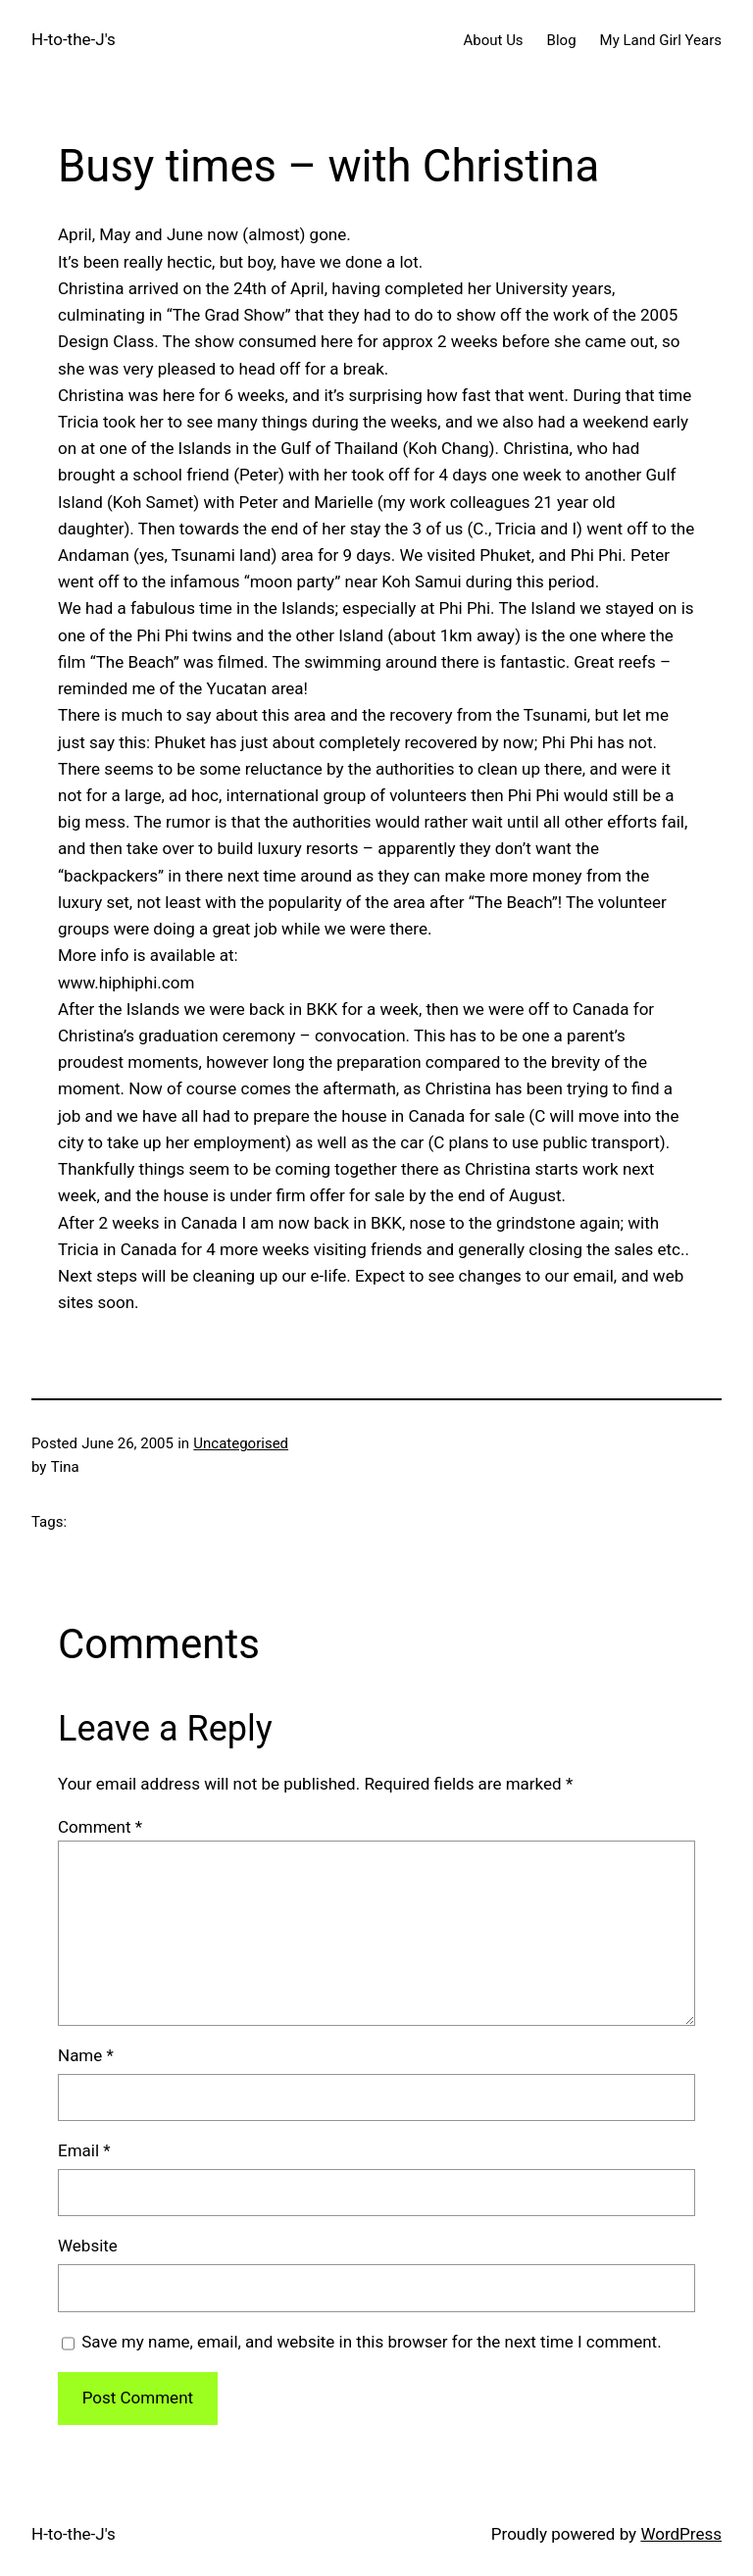 This screenshot has width=753, height=2576. What do you see at coordinates (100, 1827) in the screenshot?
I see `Comment` at bounding box center [100, 1827].